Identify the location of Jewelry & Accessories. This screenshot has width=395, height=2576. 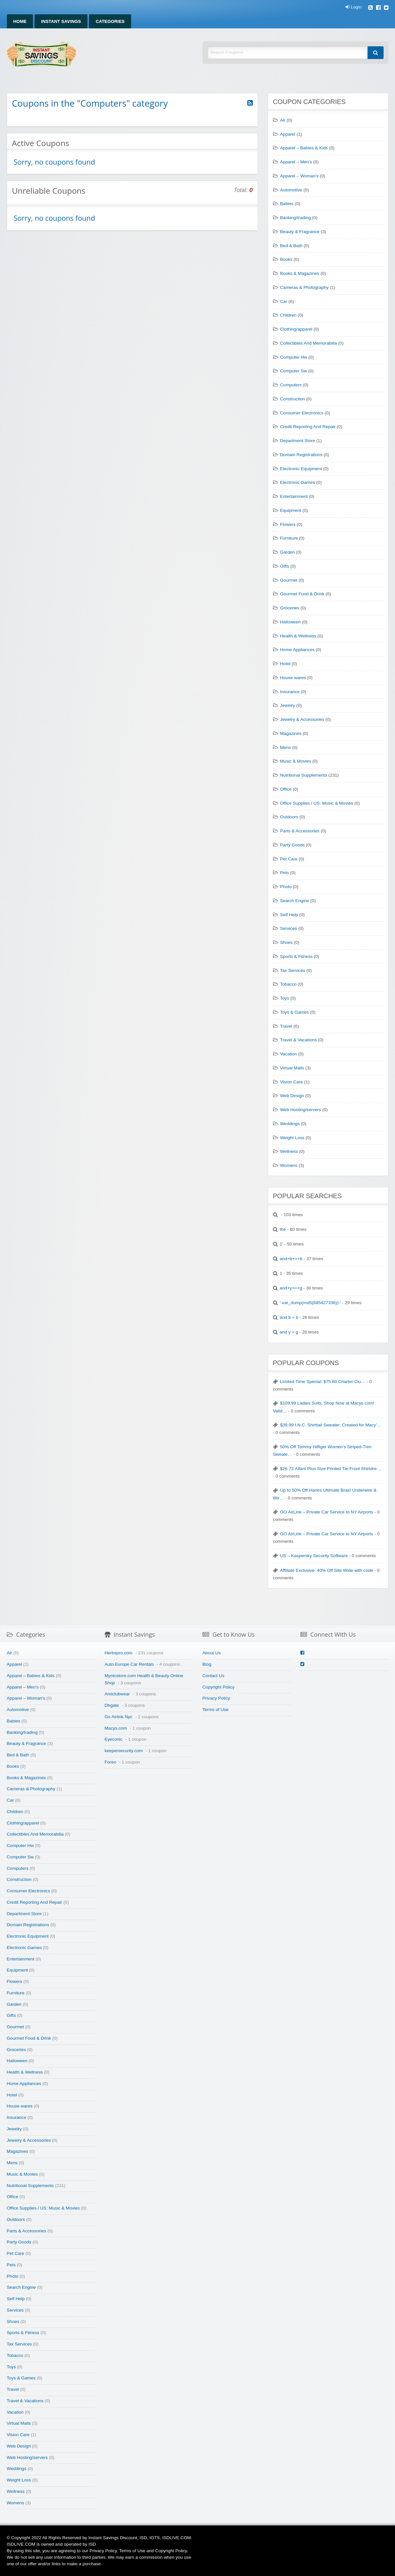
(302, 719).